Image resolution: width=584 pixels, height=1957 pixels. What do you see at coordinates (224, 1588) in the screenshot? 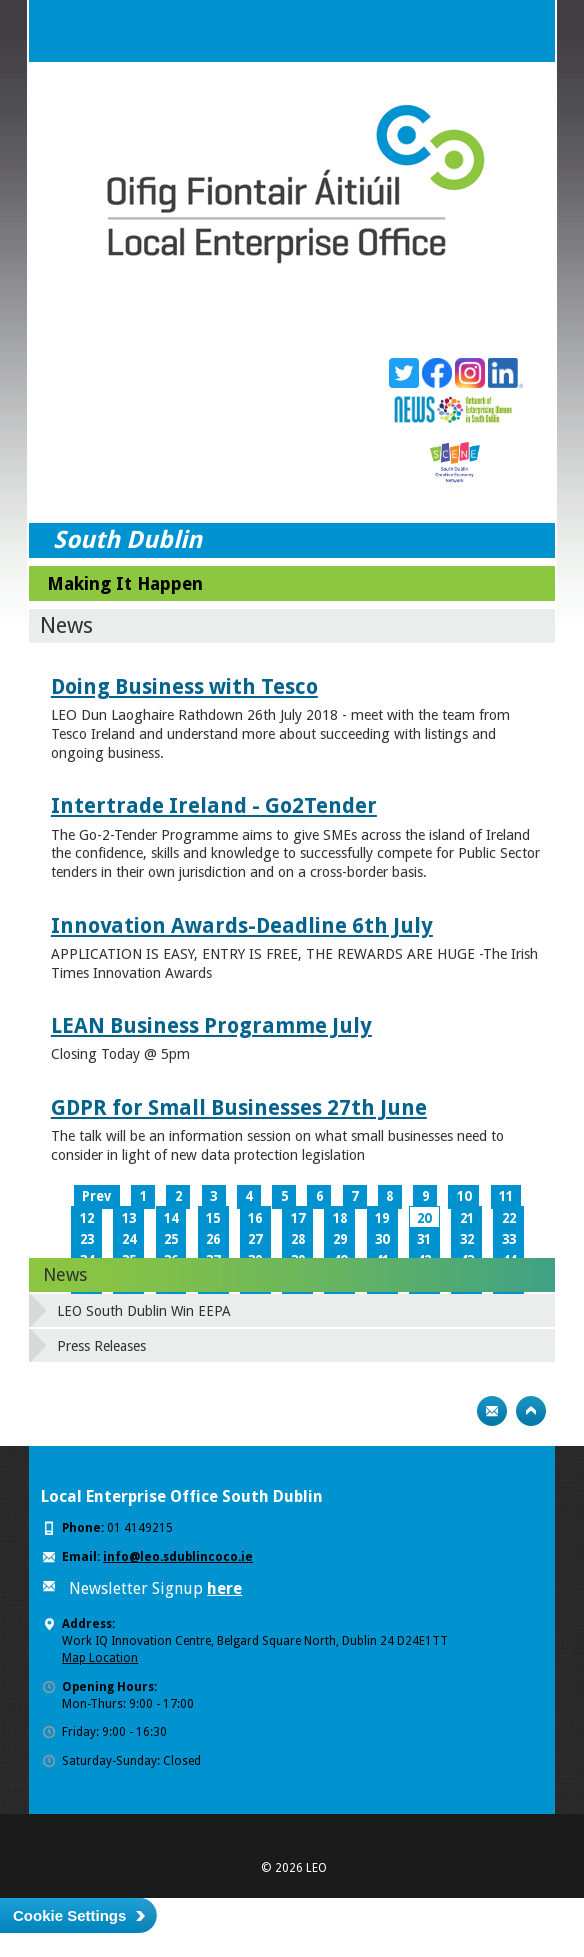
I see `here` at bounding box center [224, 1588].